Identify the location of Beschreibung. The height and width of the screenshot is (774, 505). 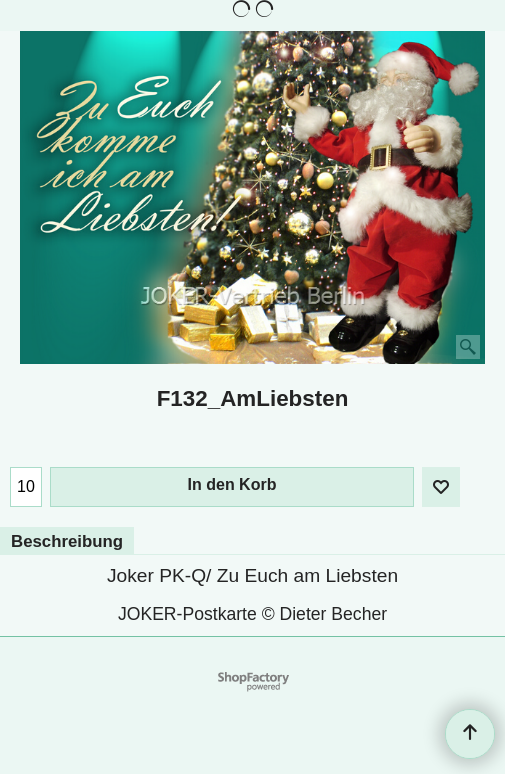
(67, 541).